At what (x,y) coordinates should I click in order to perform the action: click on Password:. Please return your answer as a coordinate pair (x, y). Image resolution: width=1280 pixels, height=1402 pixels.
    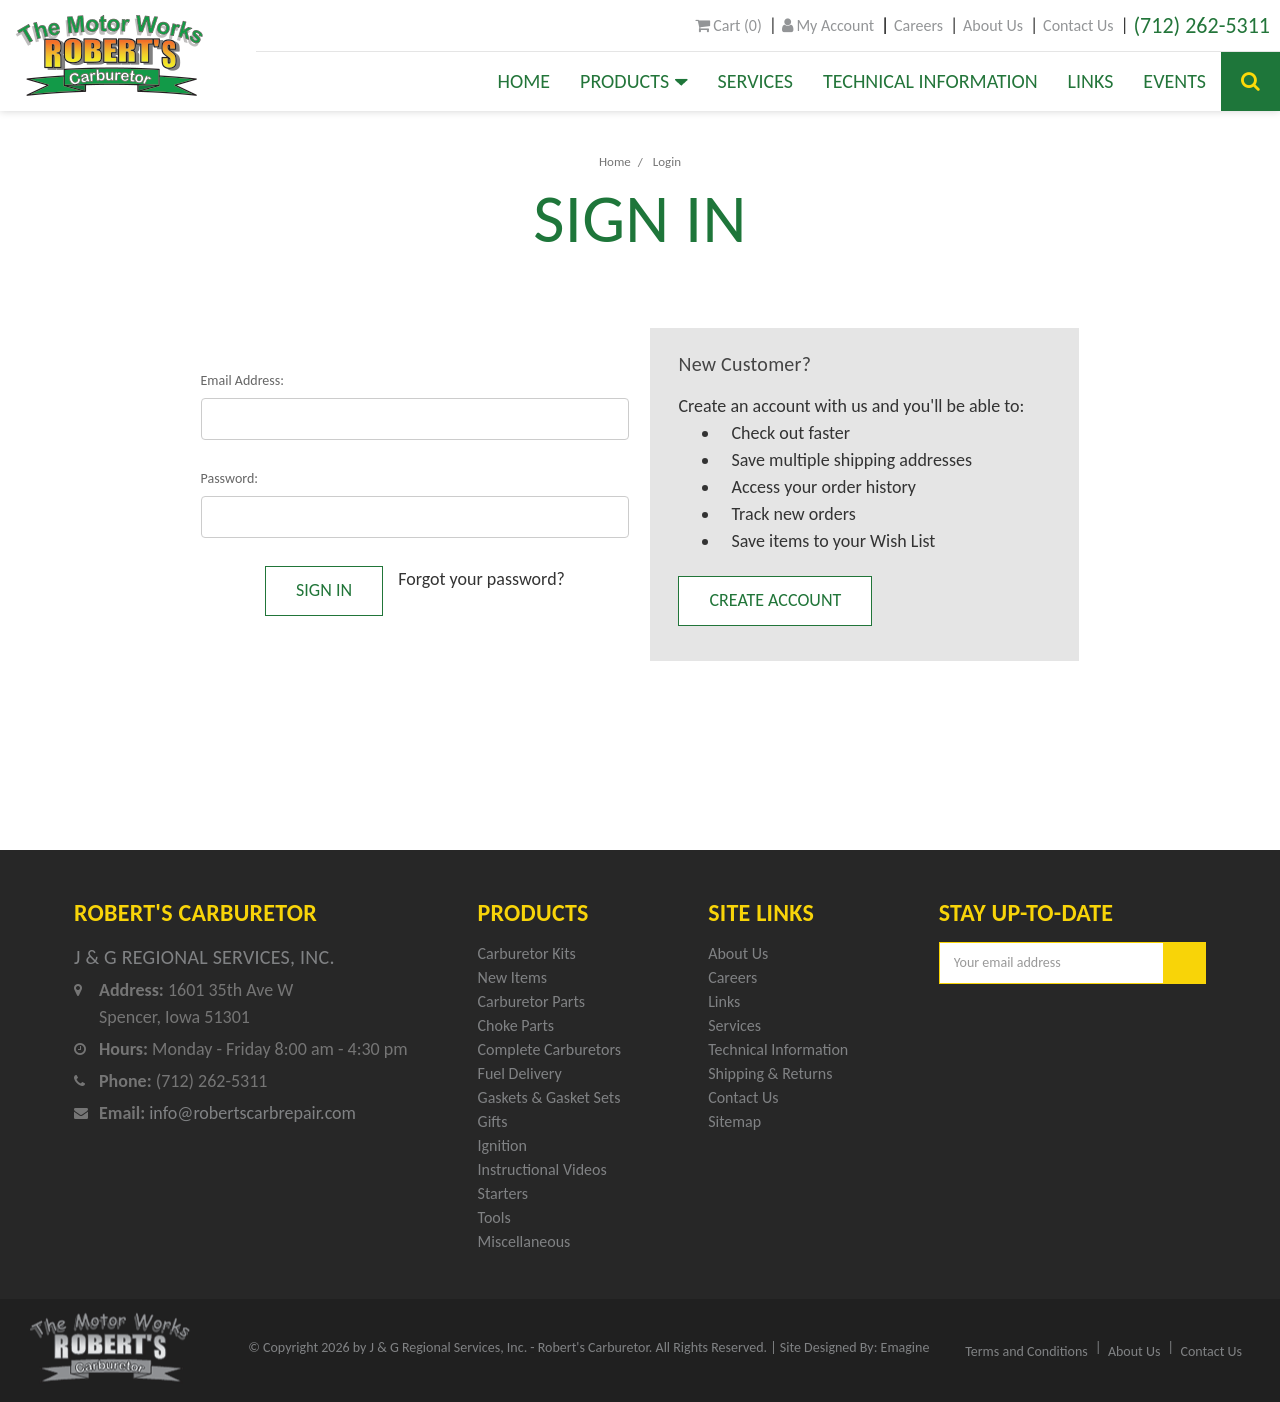
    Looking at the image, I should click on (230, 478).